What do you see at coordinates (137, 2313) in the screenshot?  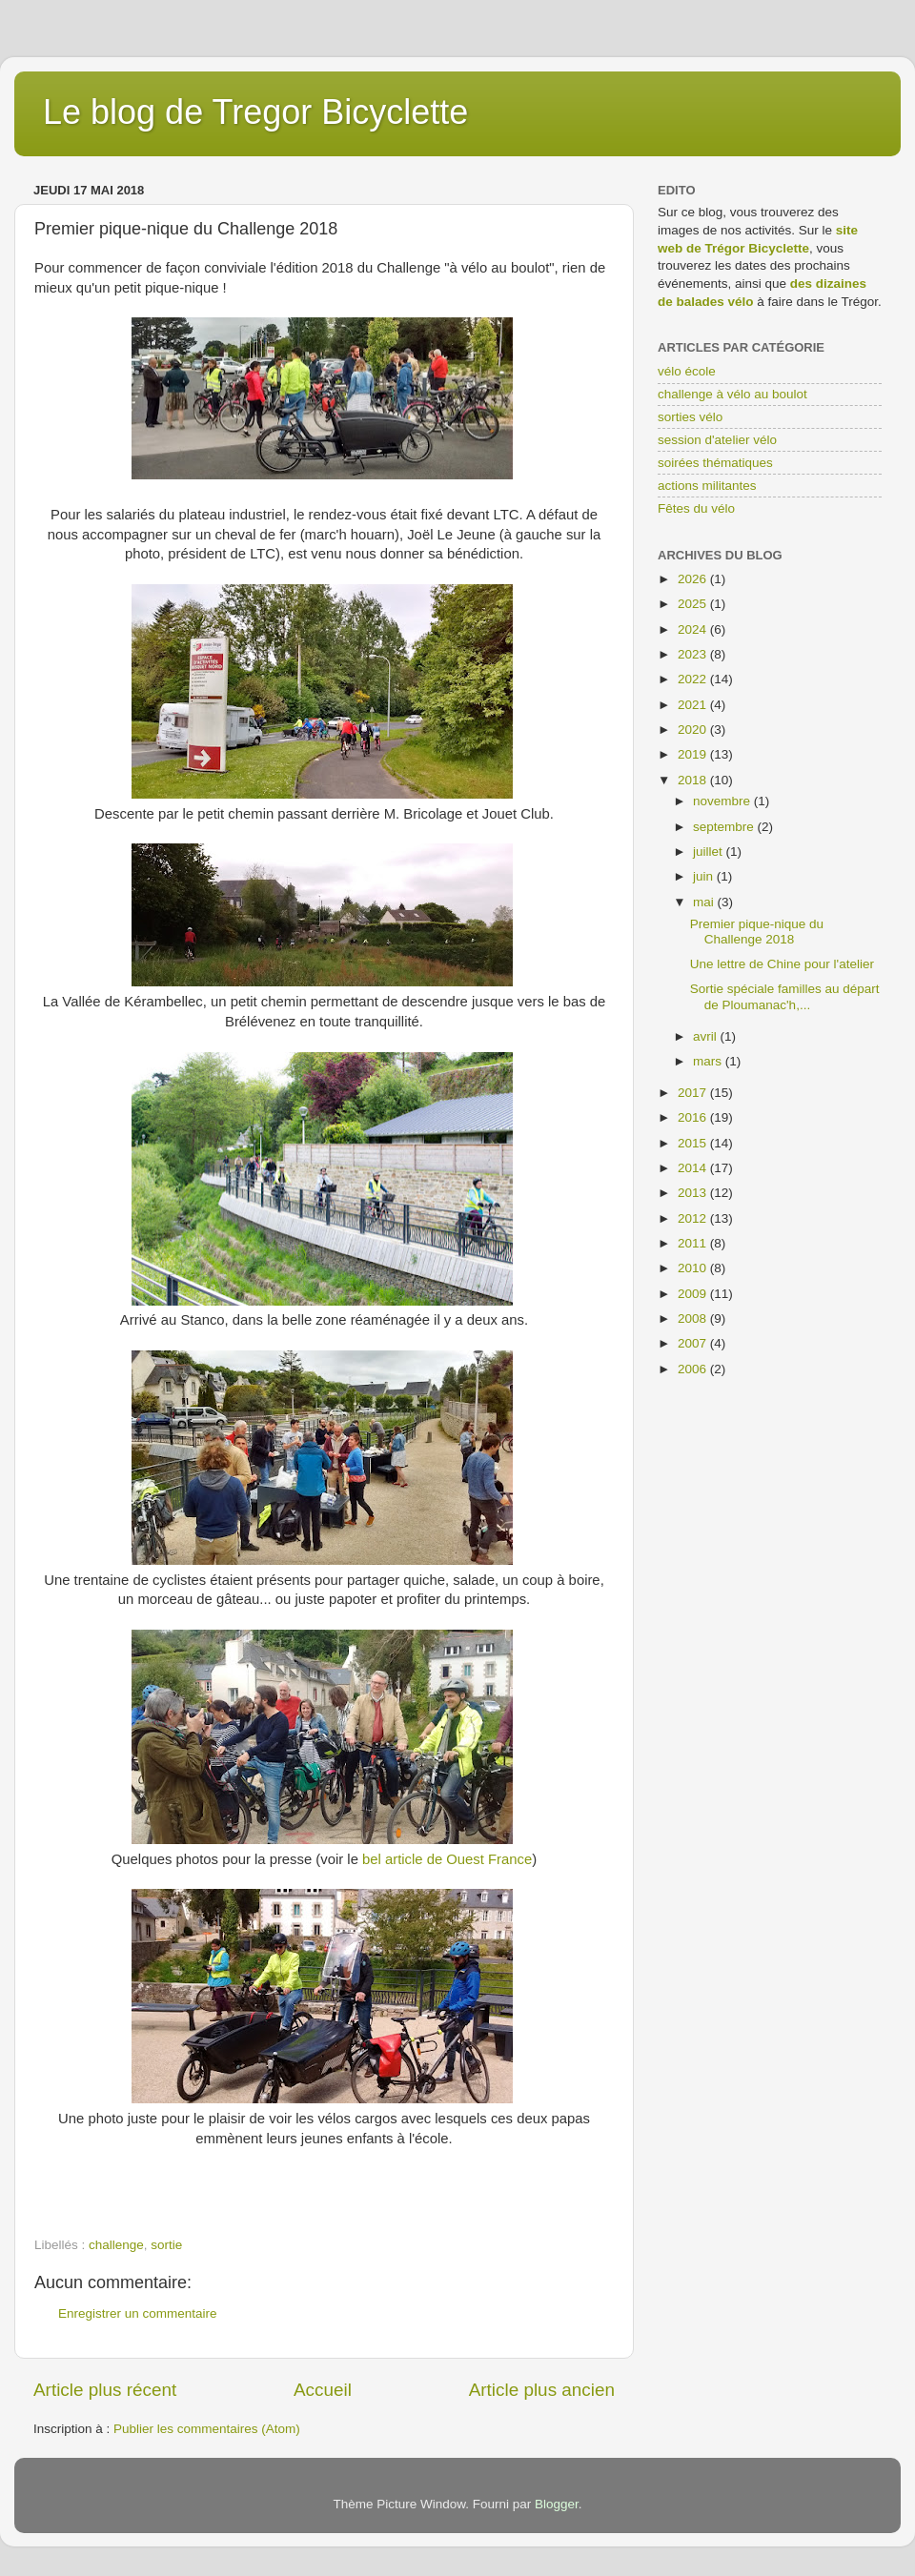 I see `Enregistrer un commentaire` at bounding box center [137, 2313].